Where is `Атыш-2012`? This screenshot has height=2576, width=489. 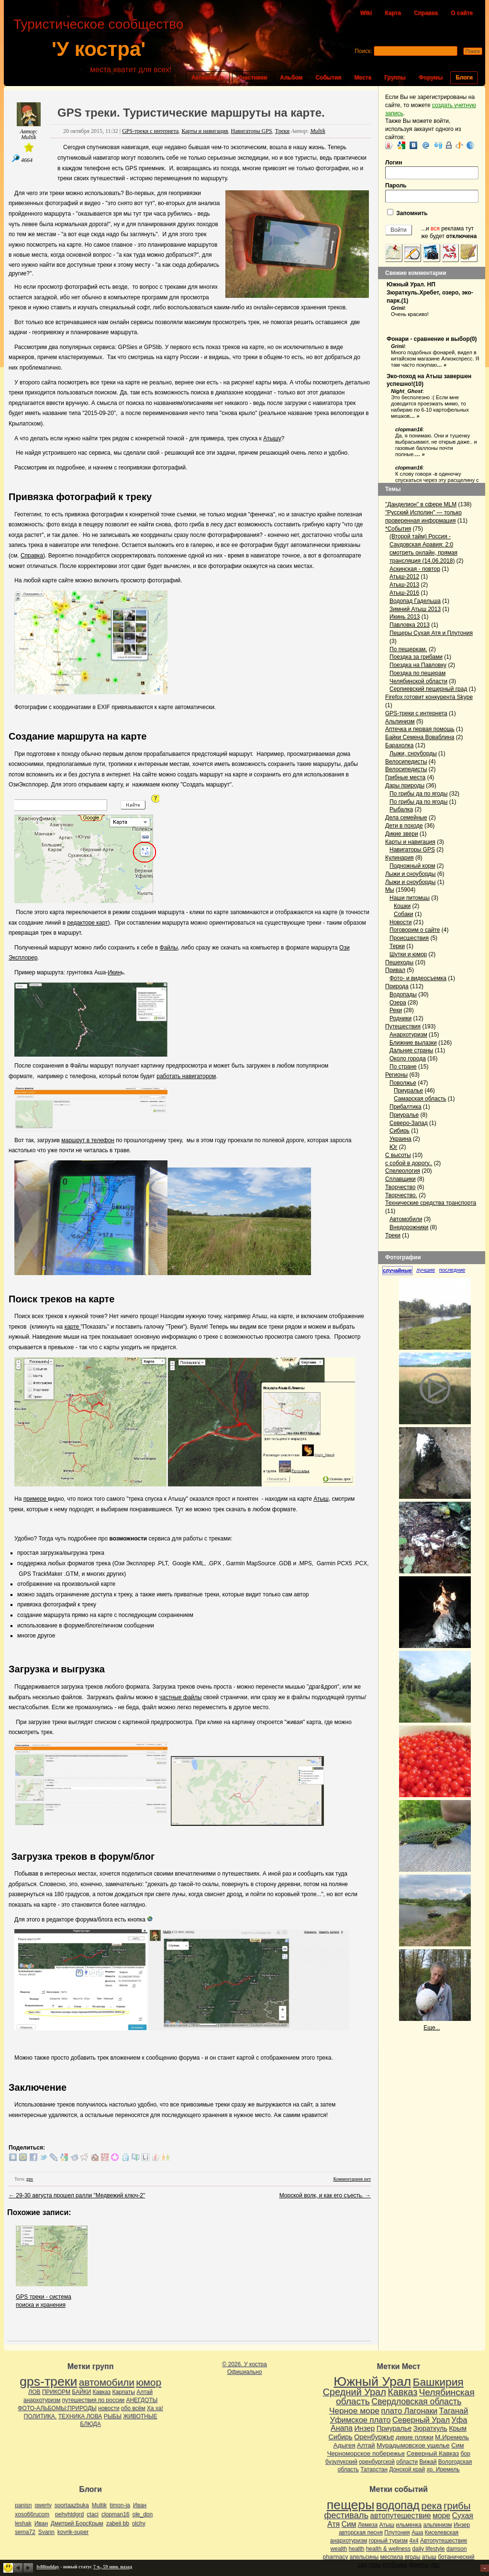
Атыш-2012 is located at coordinates (404, 576).